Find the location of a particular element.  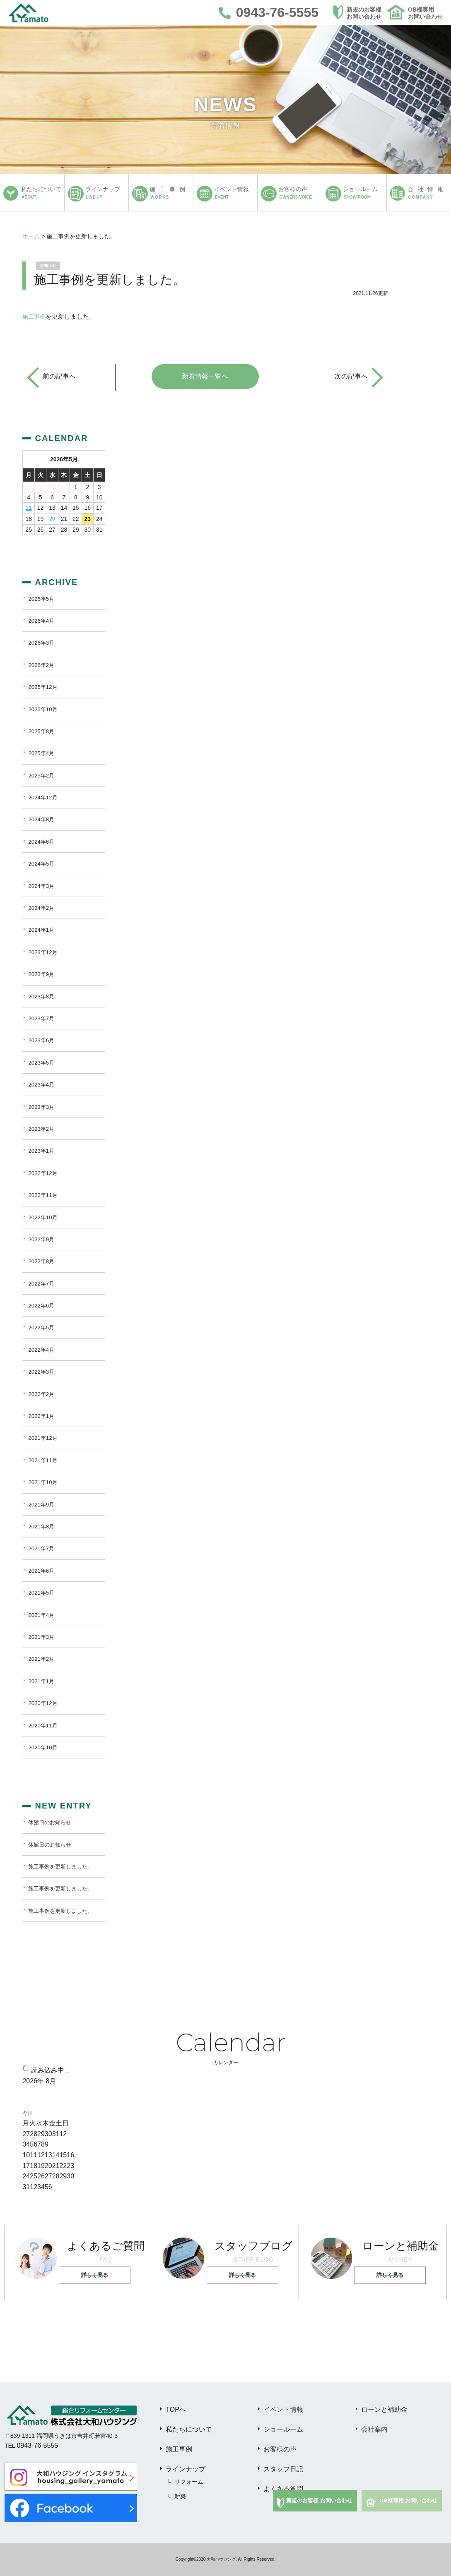

2026年3月 is located at coordinates (42, 642).